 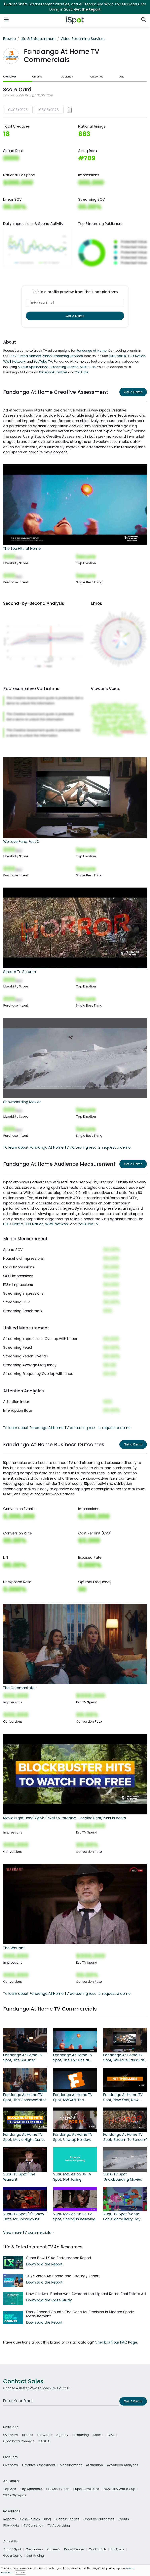 I want to click on 2026 Olympics, so click(x=14, y=2495).